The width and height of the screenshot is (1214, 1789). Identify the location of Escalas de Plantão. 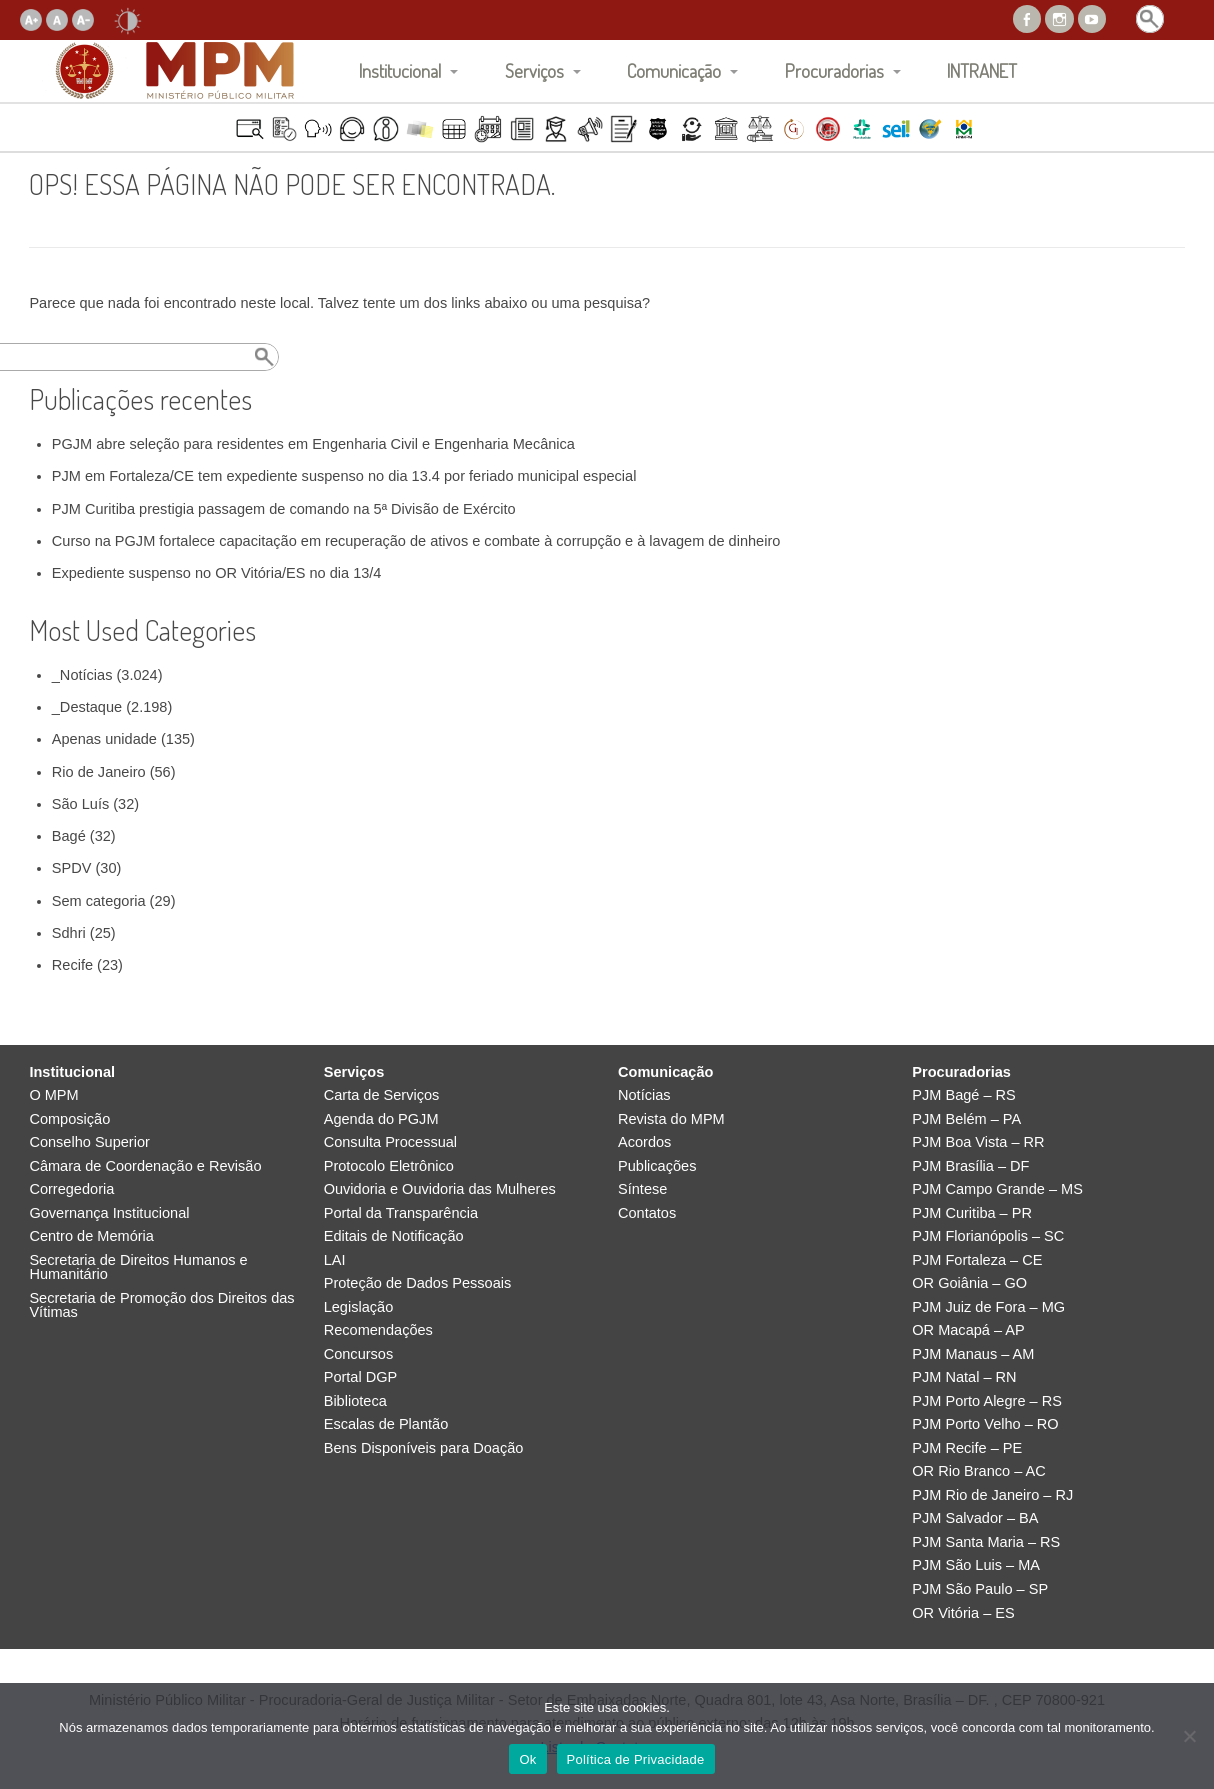
(386, 1424).